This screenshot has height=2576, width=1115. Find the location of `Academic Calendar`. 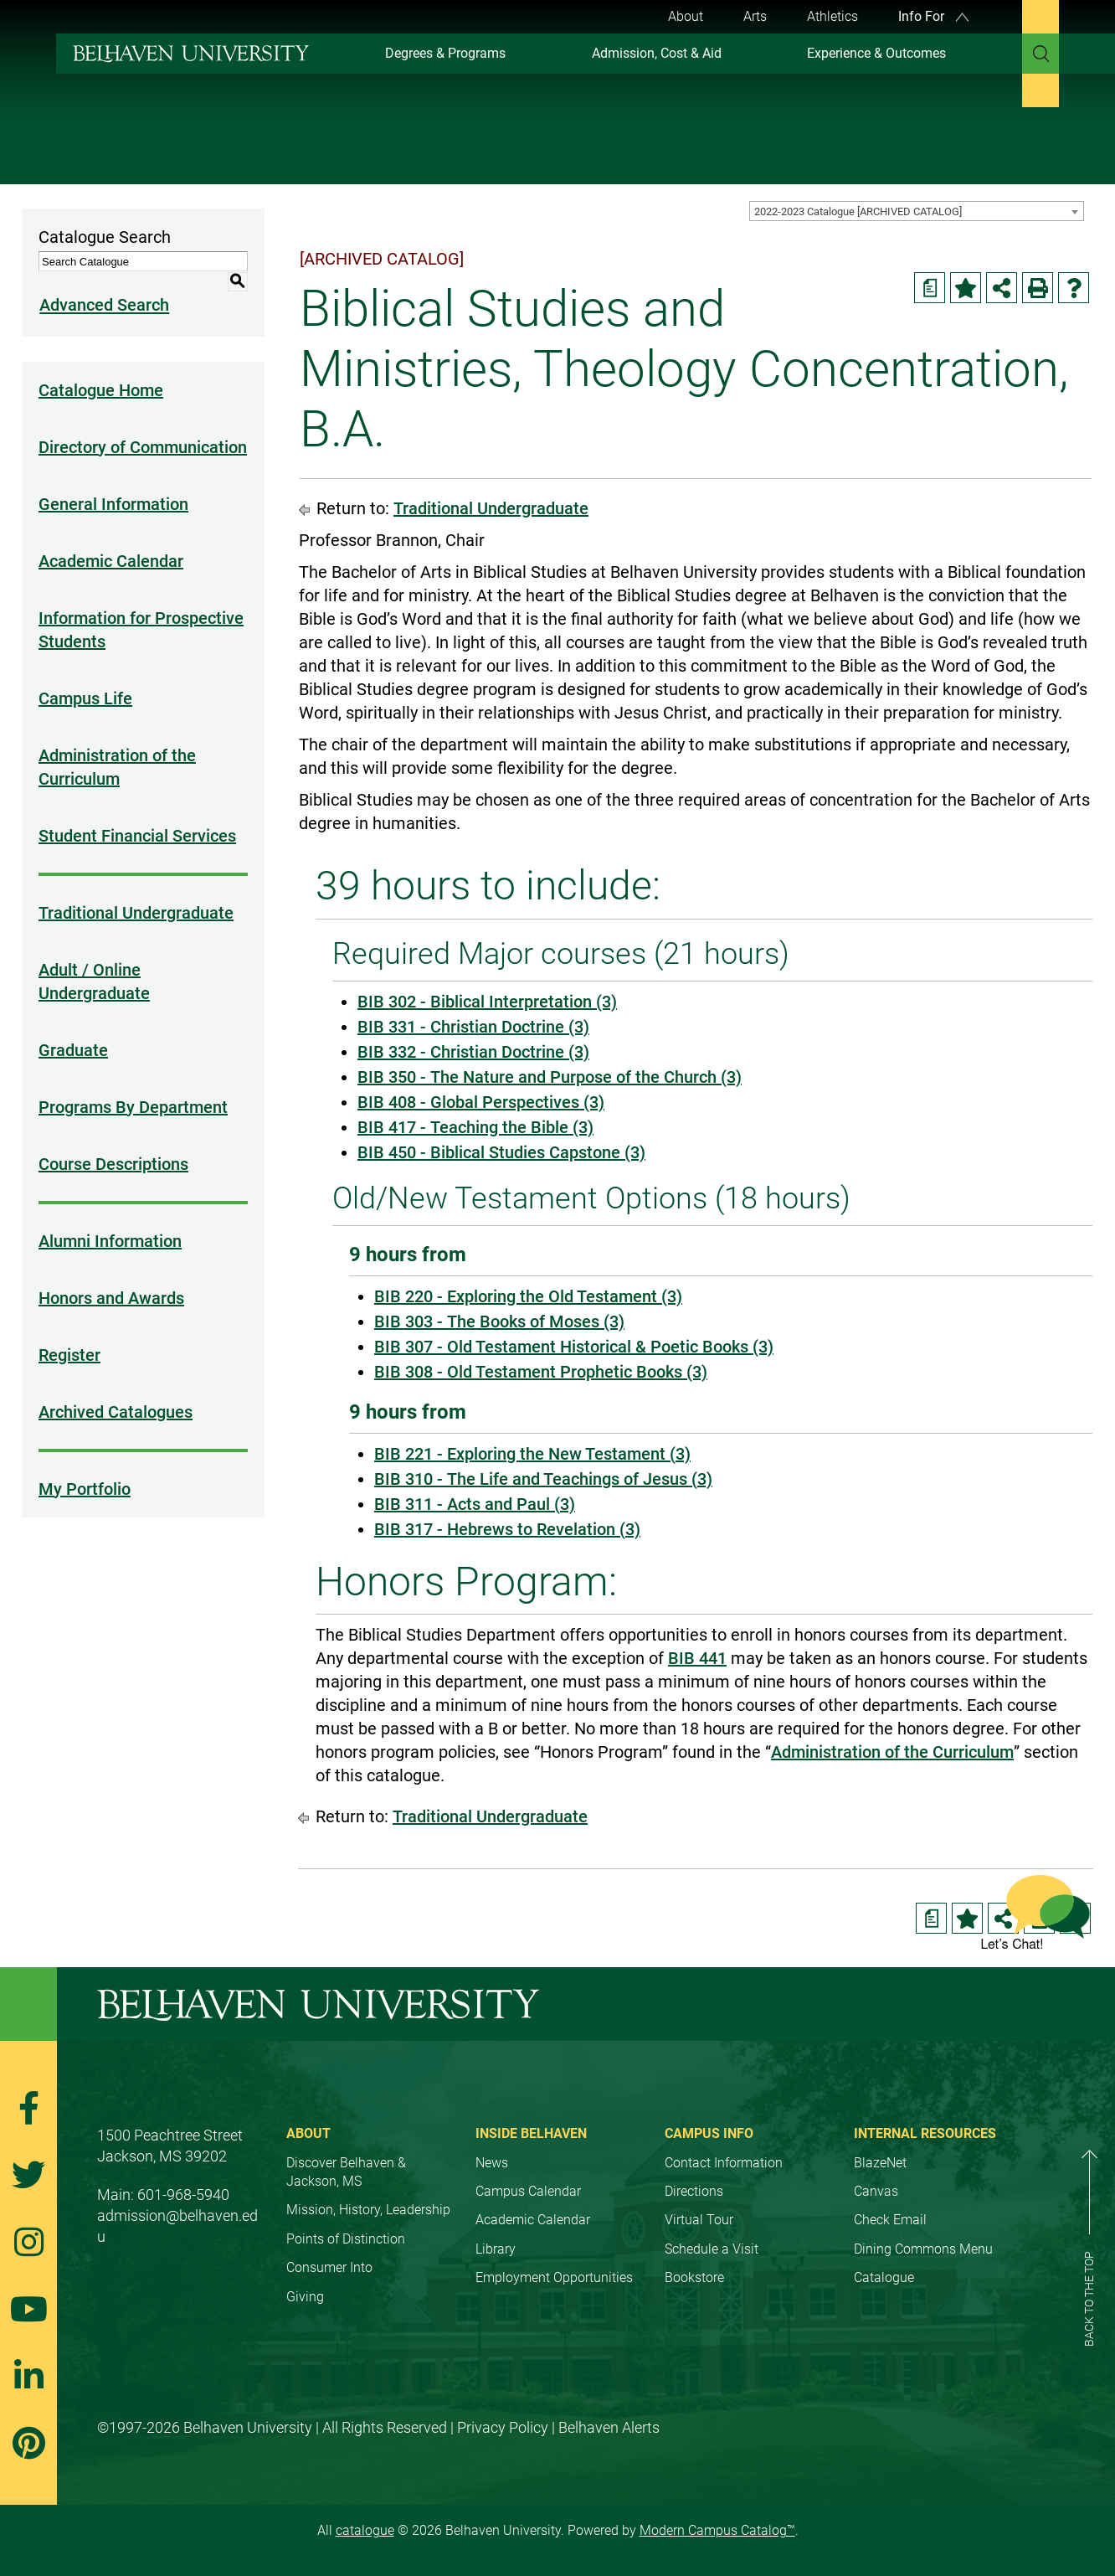

Academic Calendar is located at coordinates (111, 541).